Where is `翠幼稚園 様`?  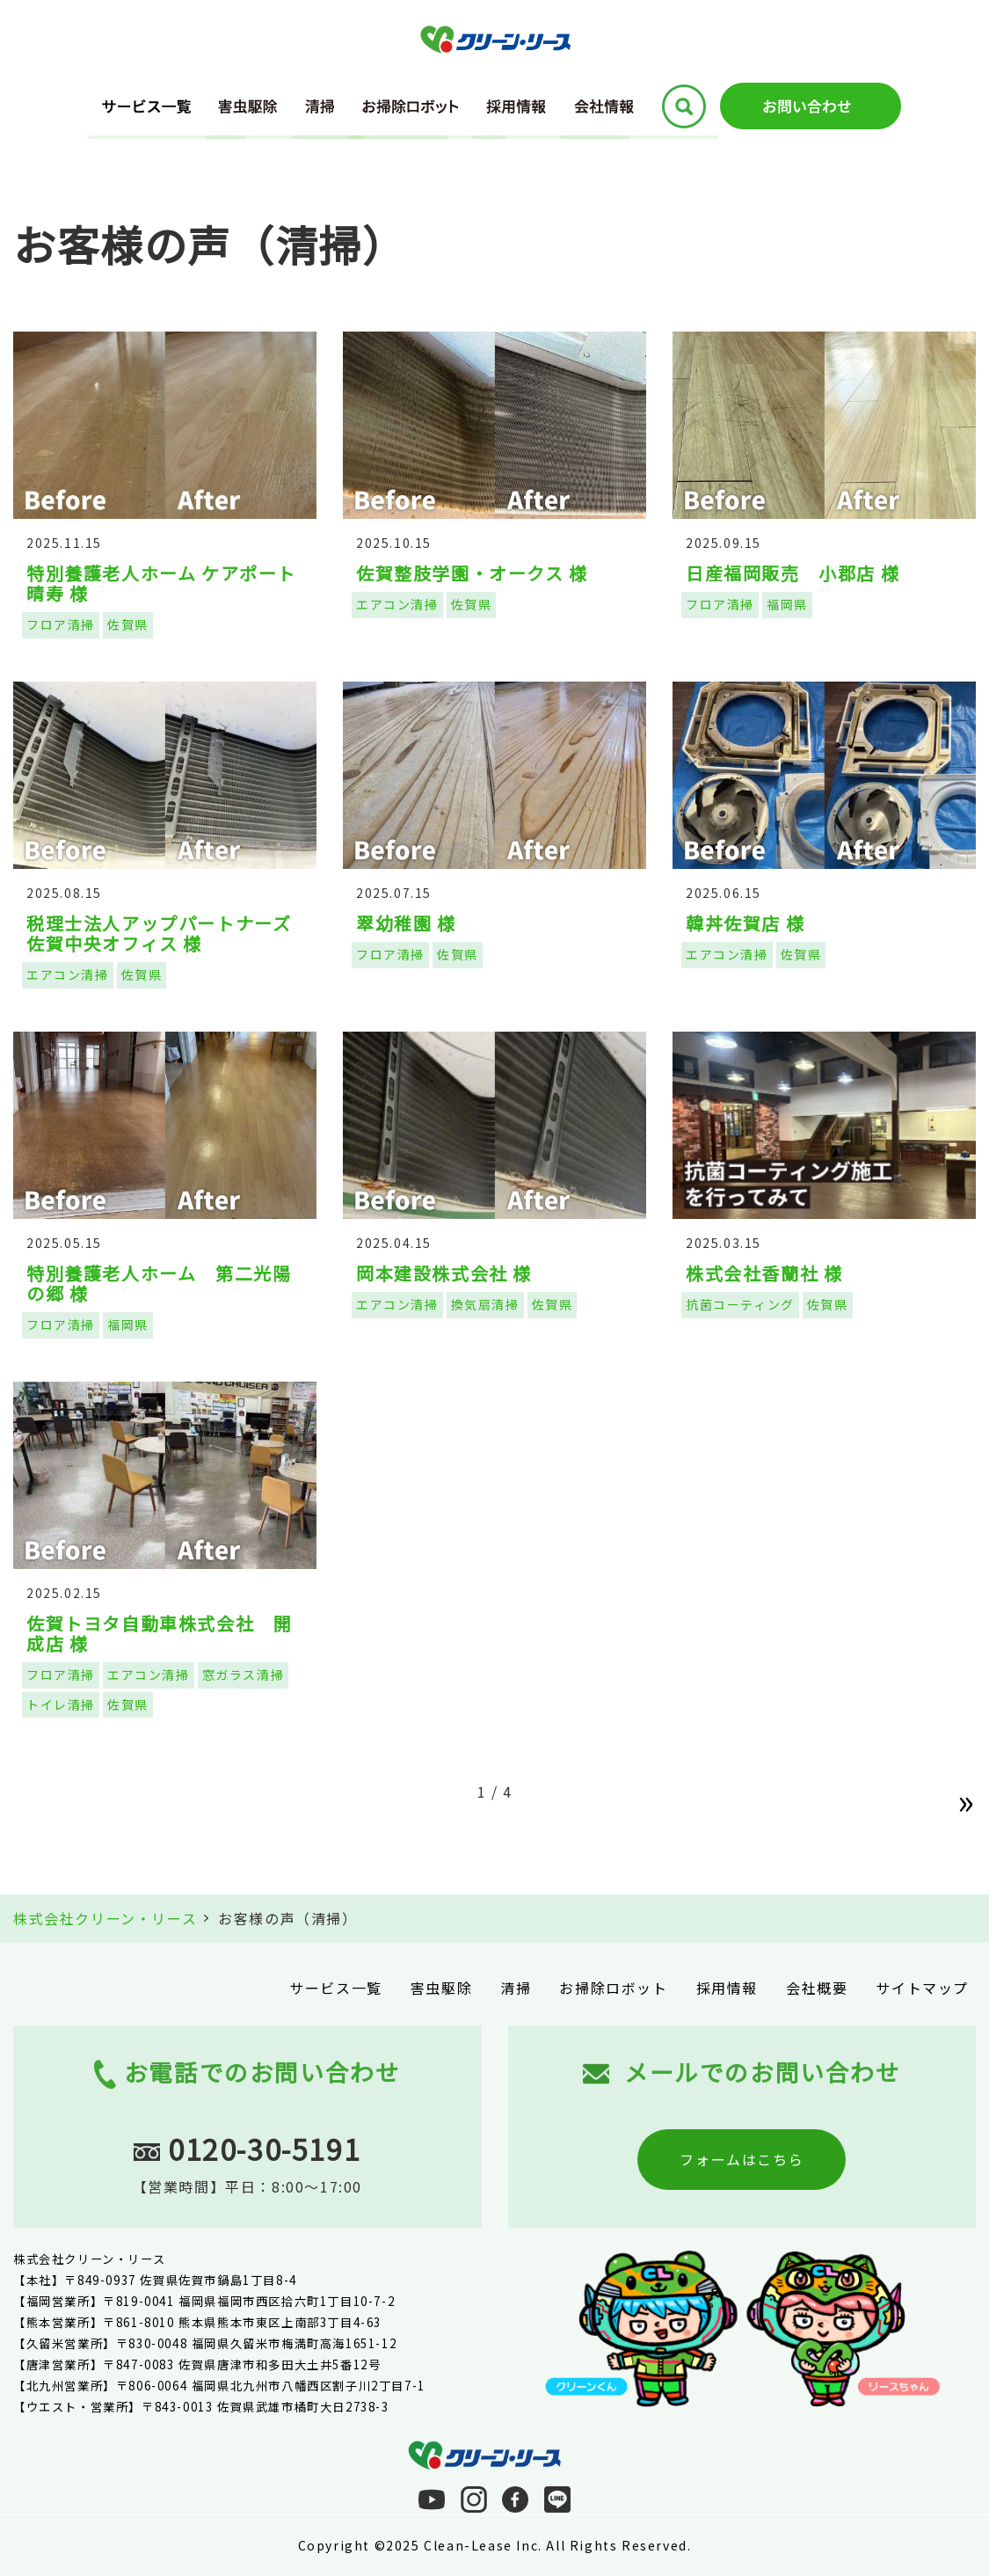
翠幼稚園 様 is located at coordinates (406, 923).